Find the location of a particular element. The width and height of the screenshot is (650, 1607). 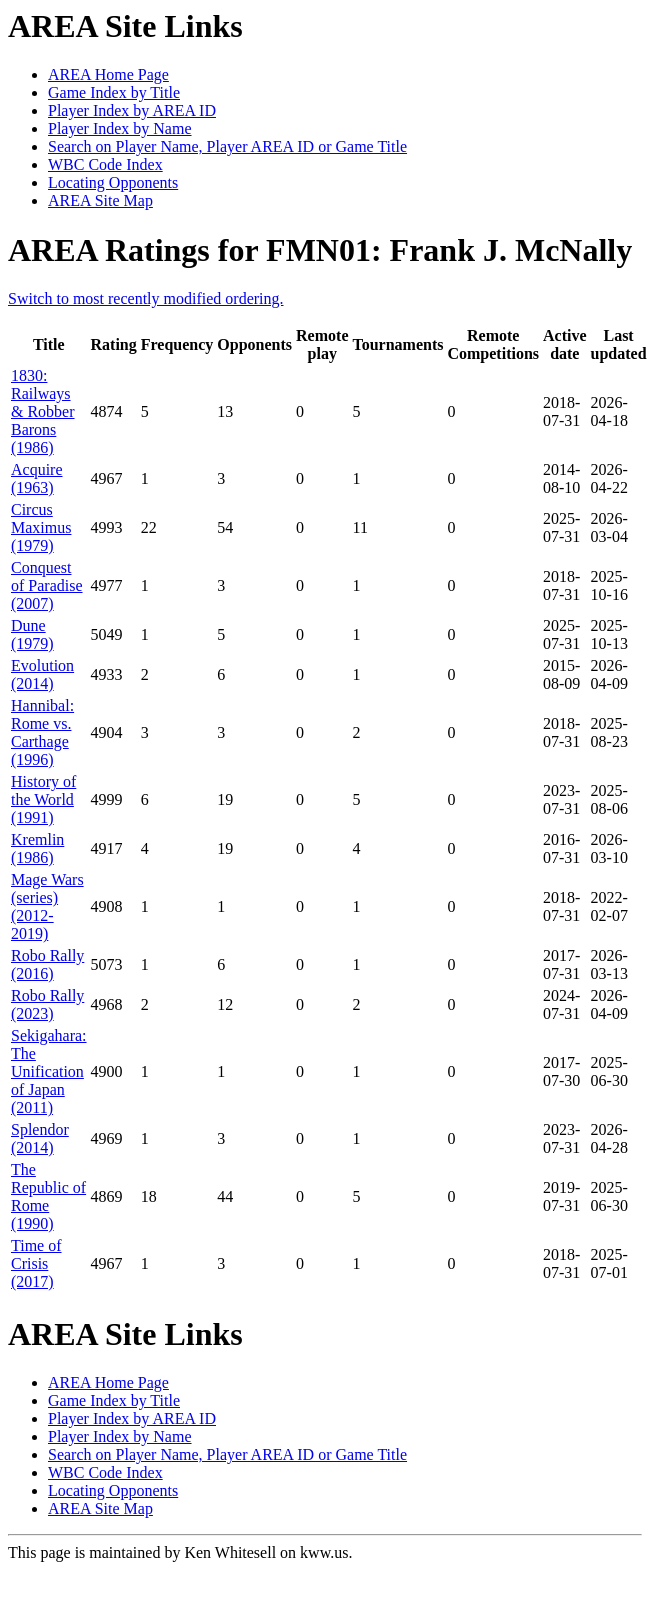

Robo Rally (2023) is located at coordinates (47, 1004).